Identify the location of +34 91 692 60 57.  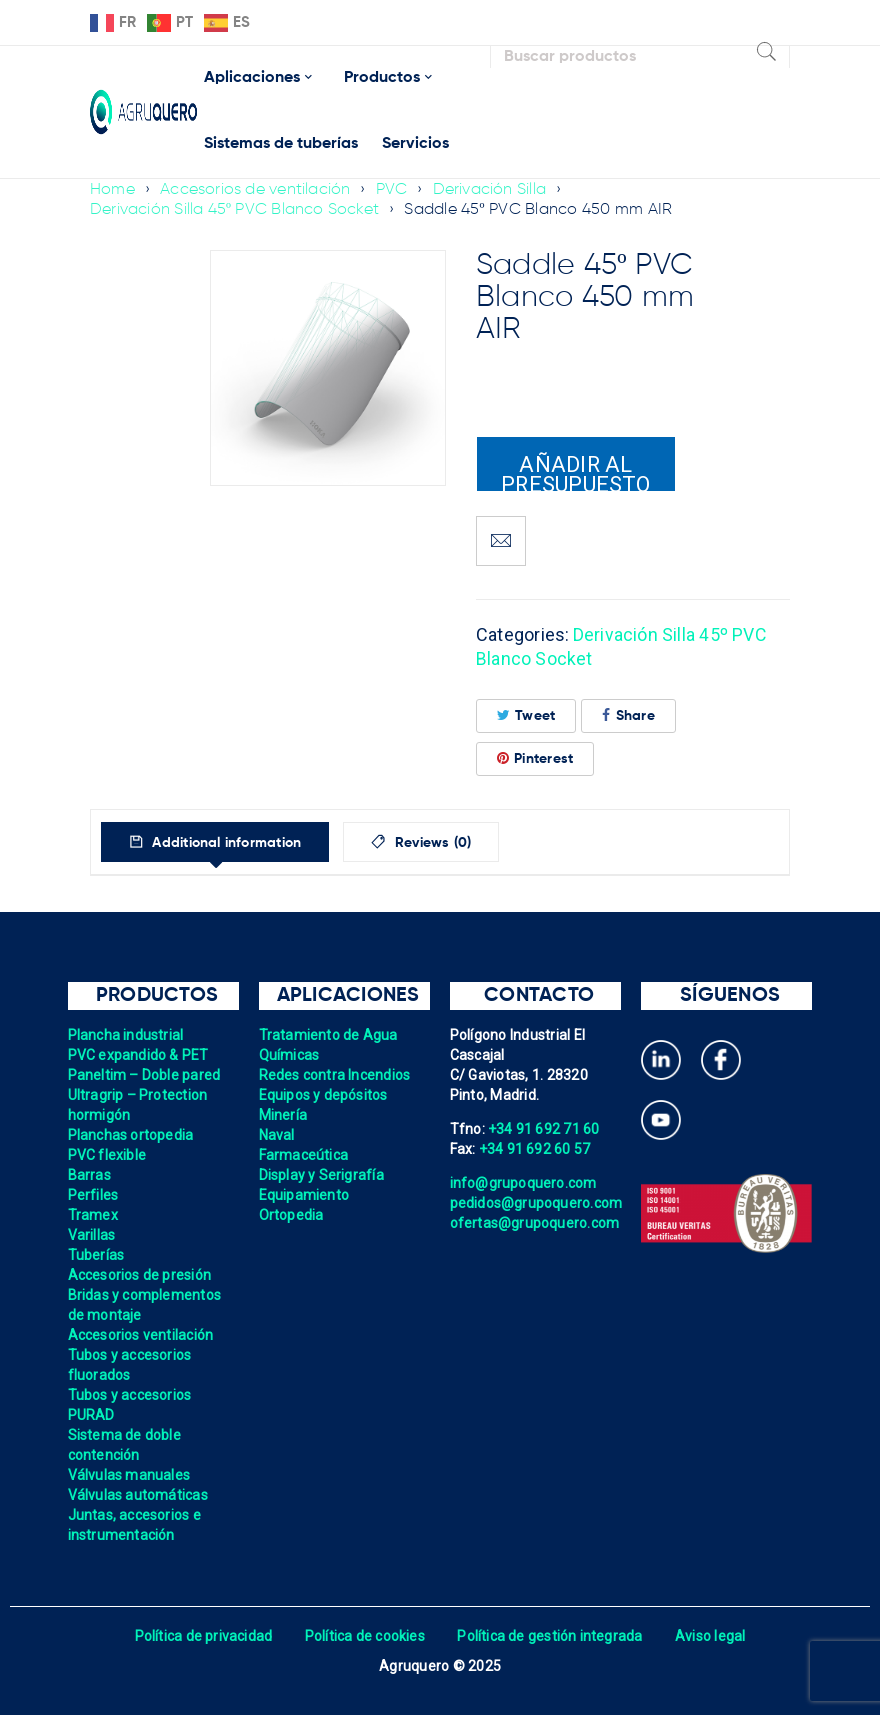
(535, 1148).